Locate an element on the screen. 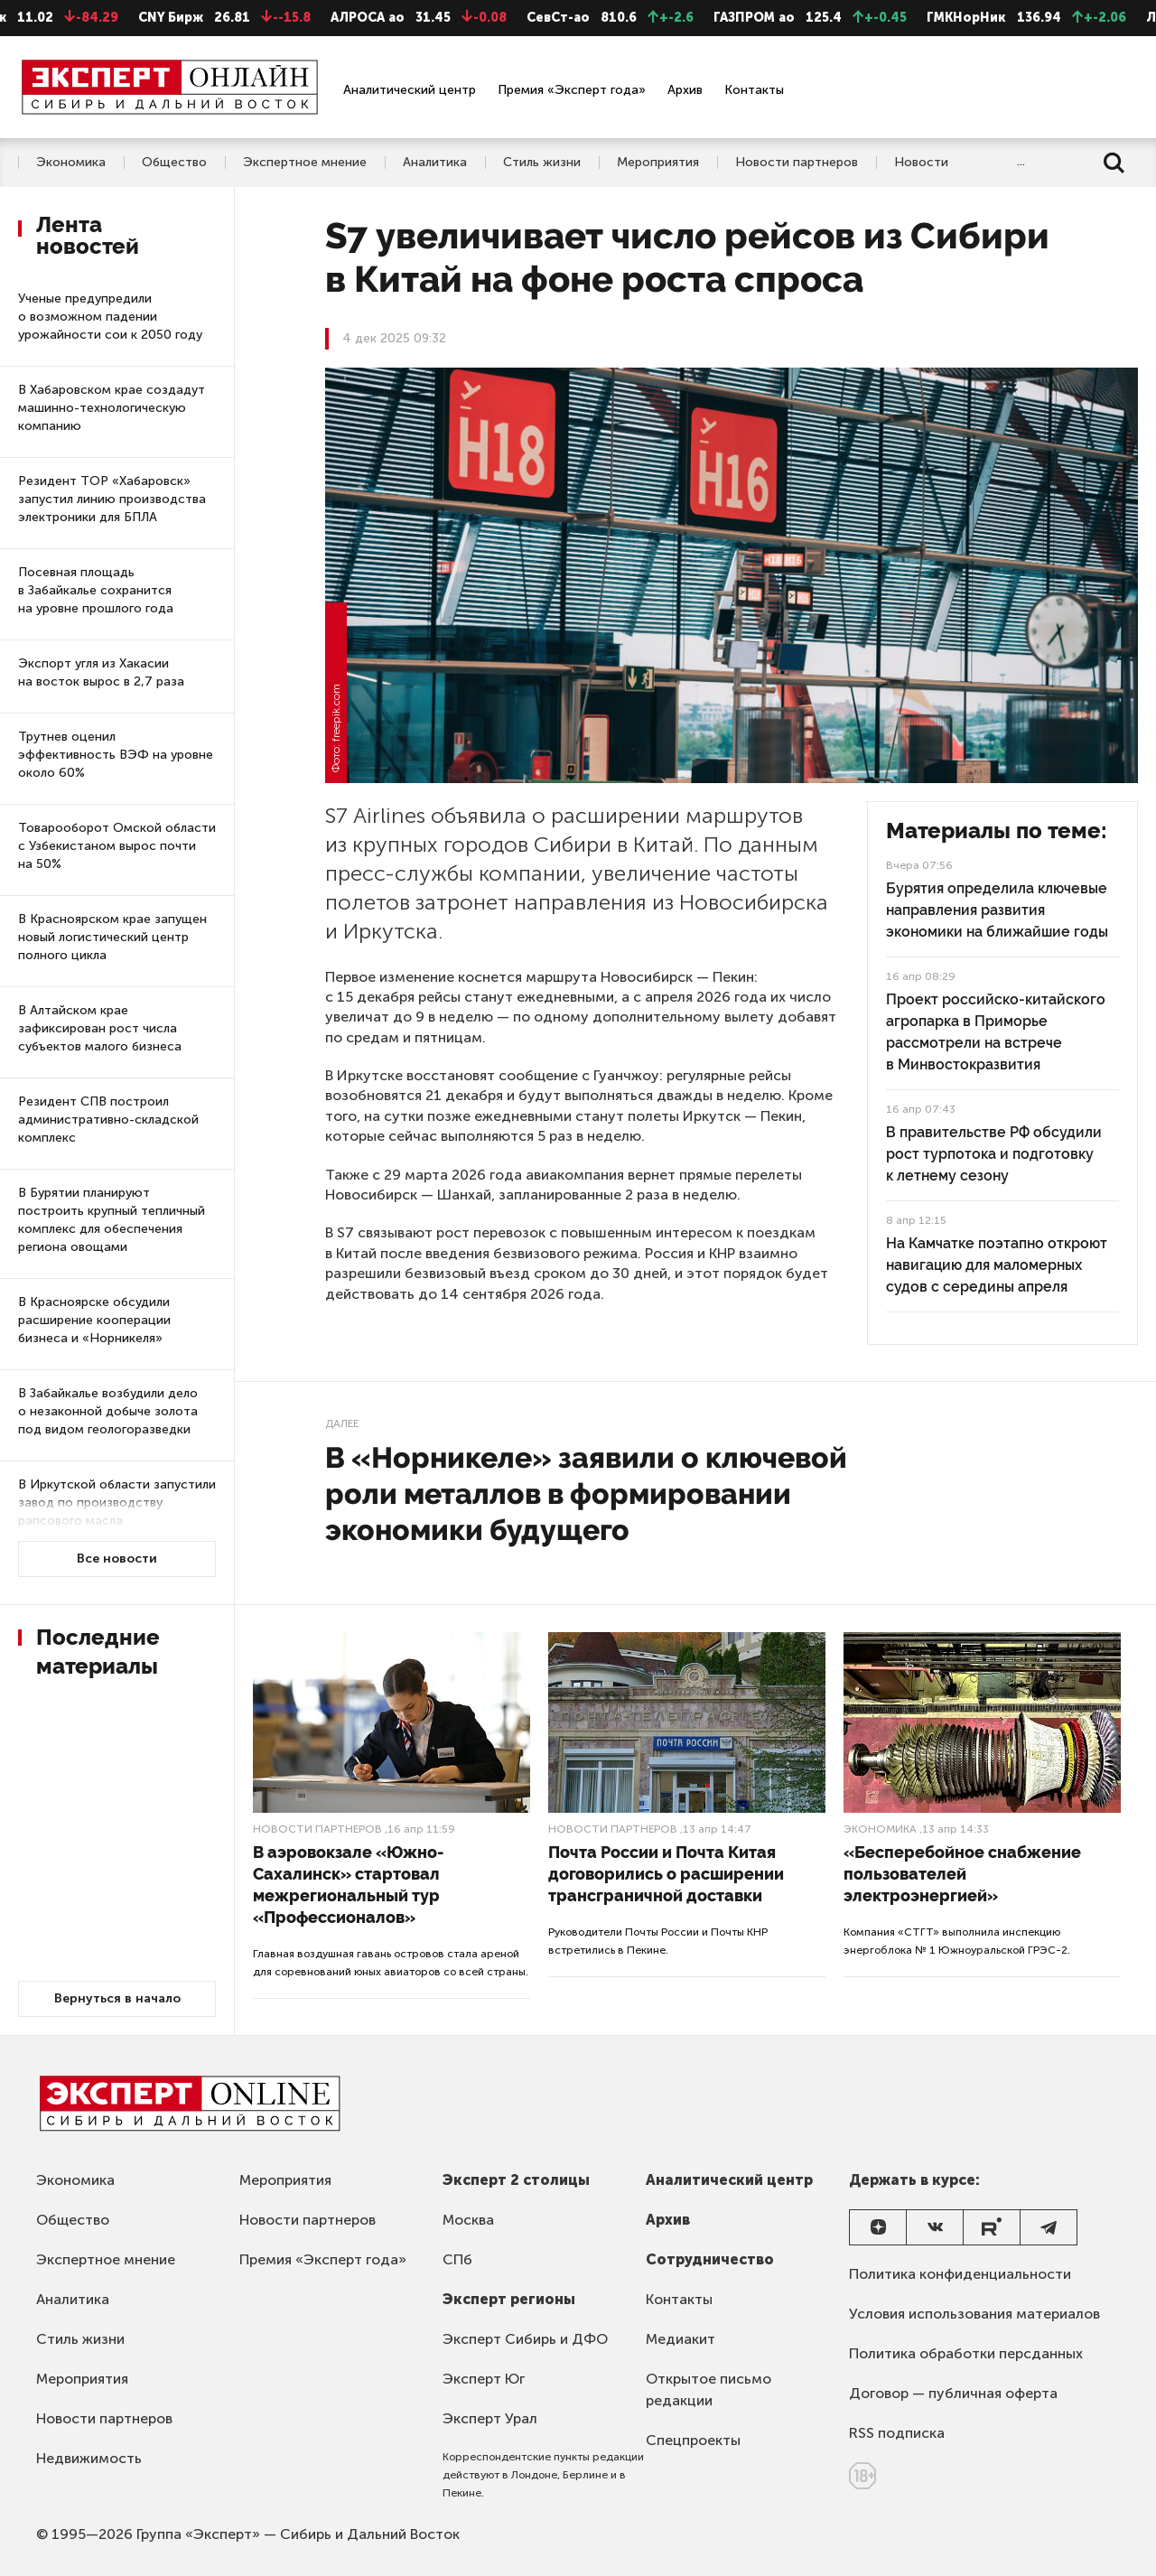  Экономика is located at coordinates (71, 162).